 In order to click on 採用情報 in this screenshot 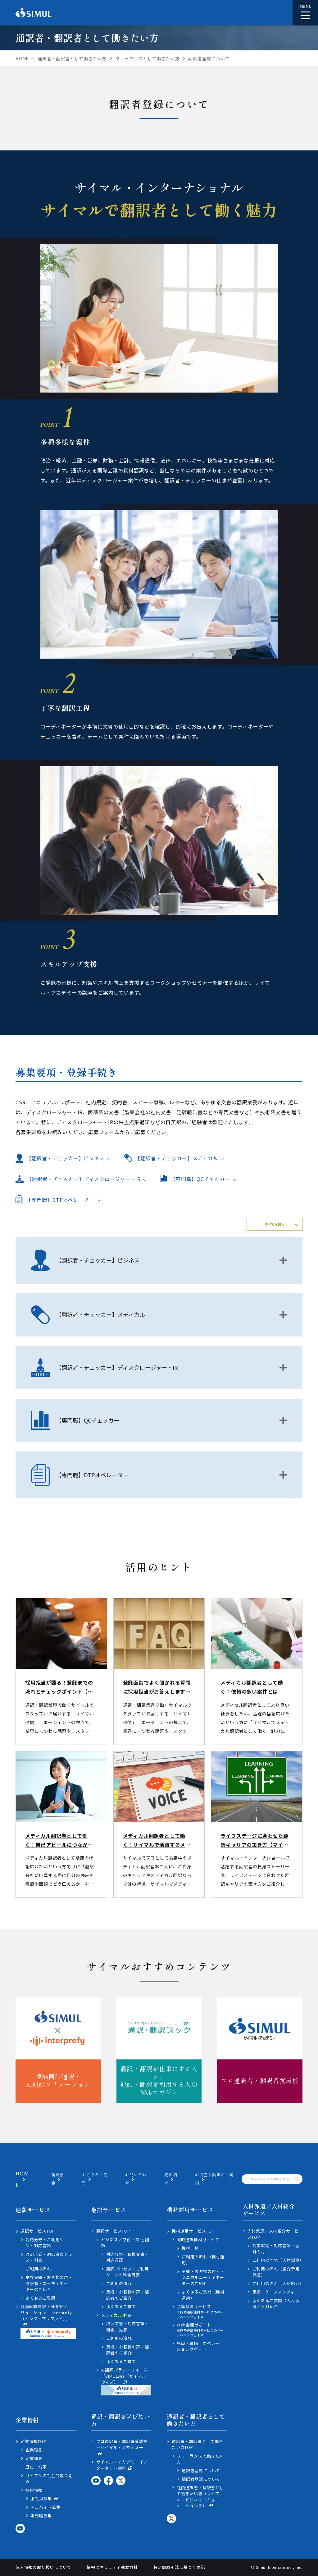, I will do `click(34, 2490)`.